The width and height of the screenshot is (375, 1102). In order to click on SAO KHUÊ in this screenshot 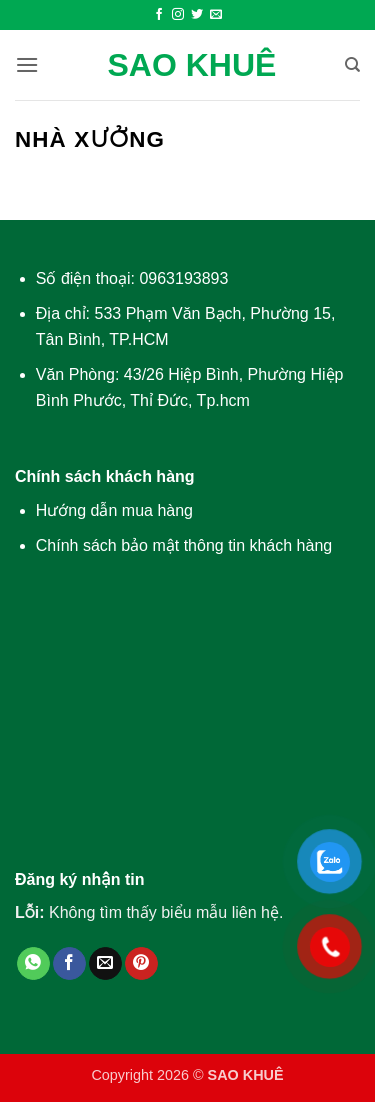, I will do `click(192, 65)`.